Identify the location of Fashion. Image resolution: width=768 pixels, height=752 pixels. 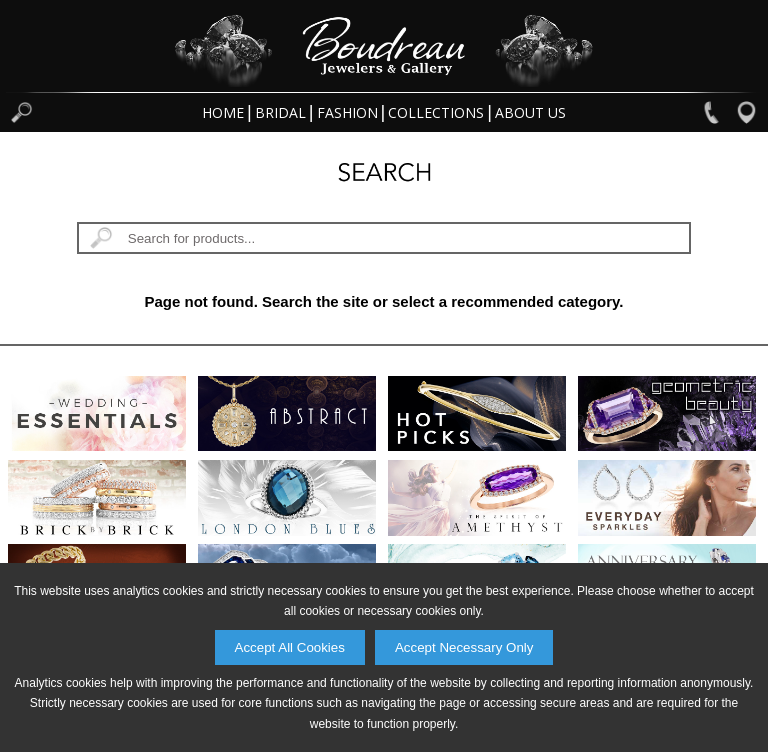
(347, 112).